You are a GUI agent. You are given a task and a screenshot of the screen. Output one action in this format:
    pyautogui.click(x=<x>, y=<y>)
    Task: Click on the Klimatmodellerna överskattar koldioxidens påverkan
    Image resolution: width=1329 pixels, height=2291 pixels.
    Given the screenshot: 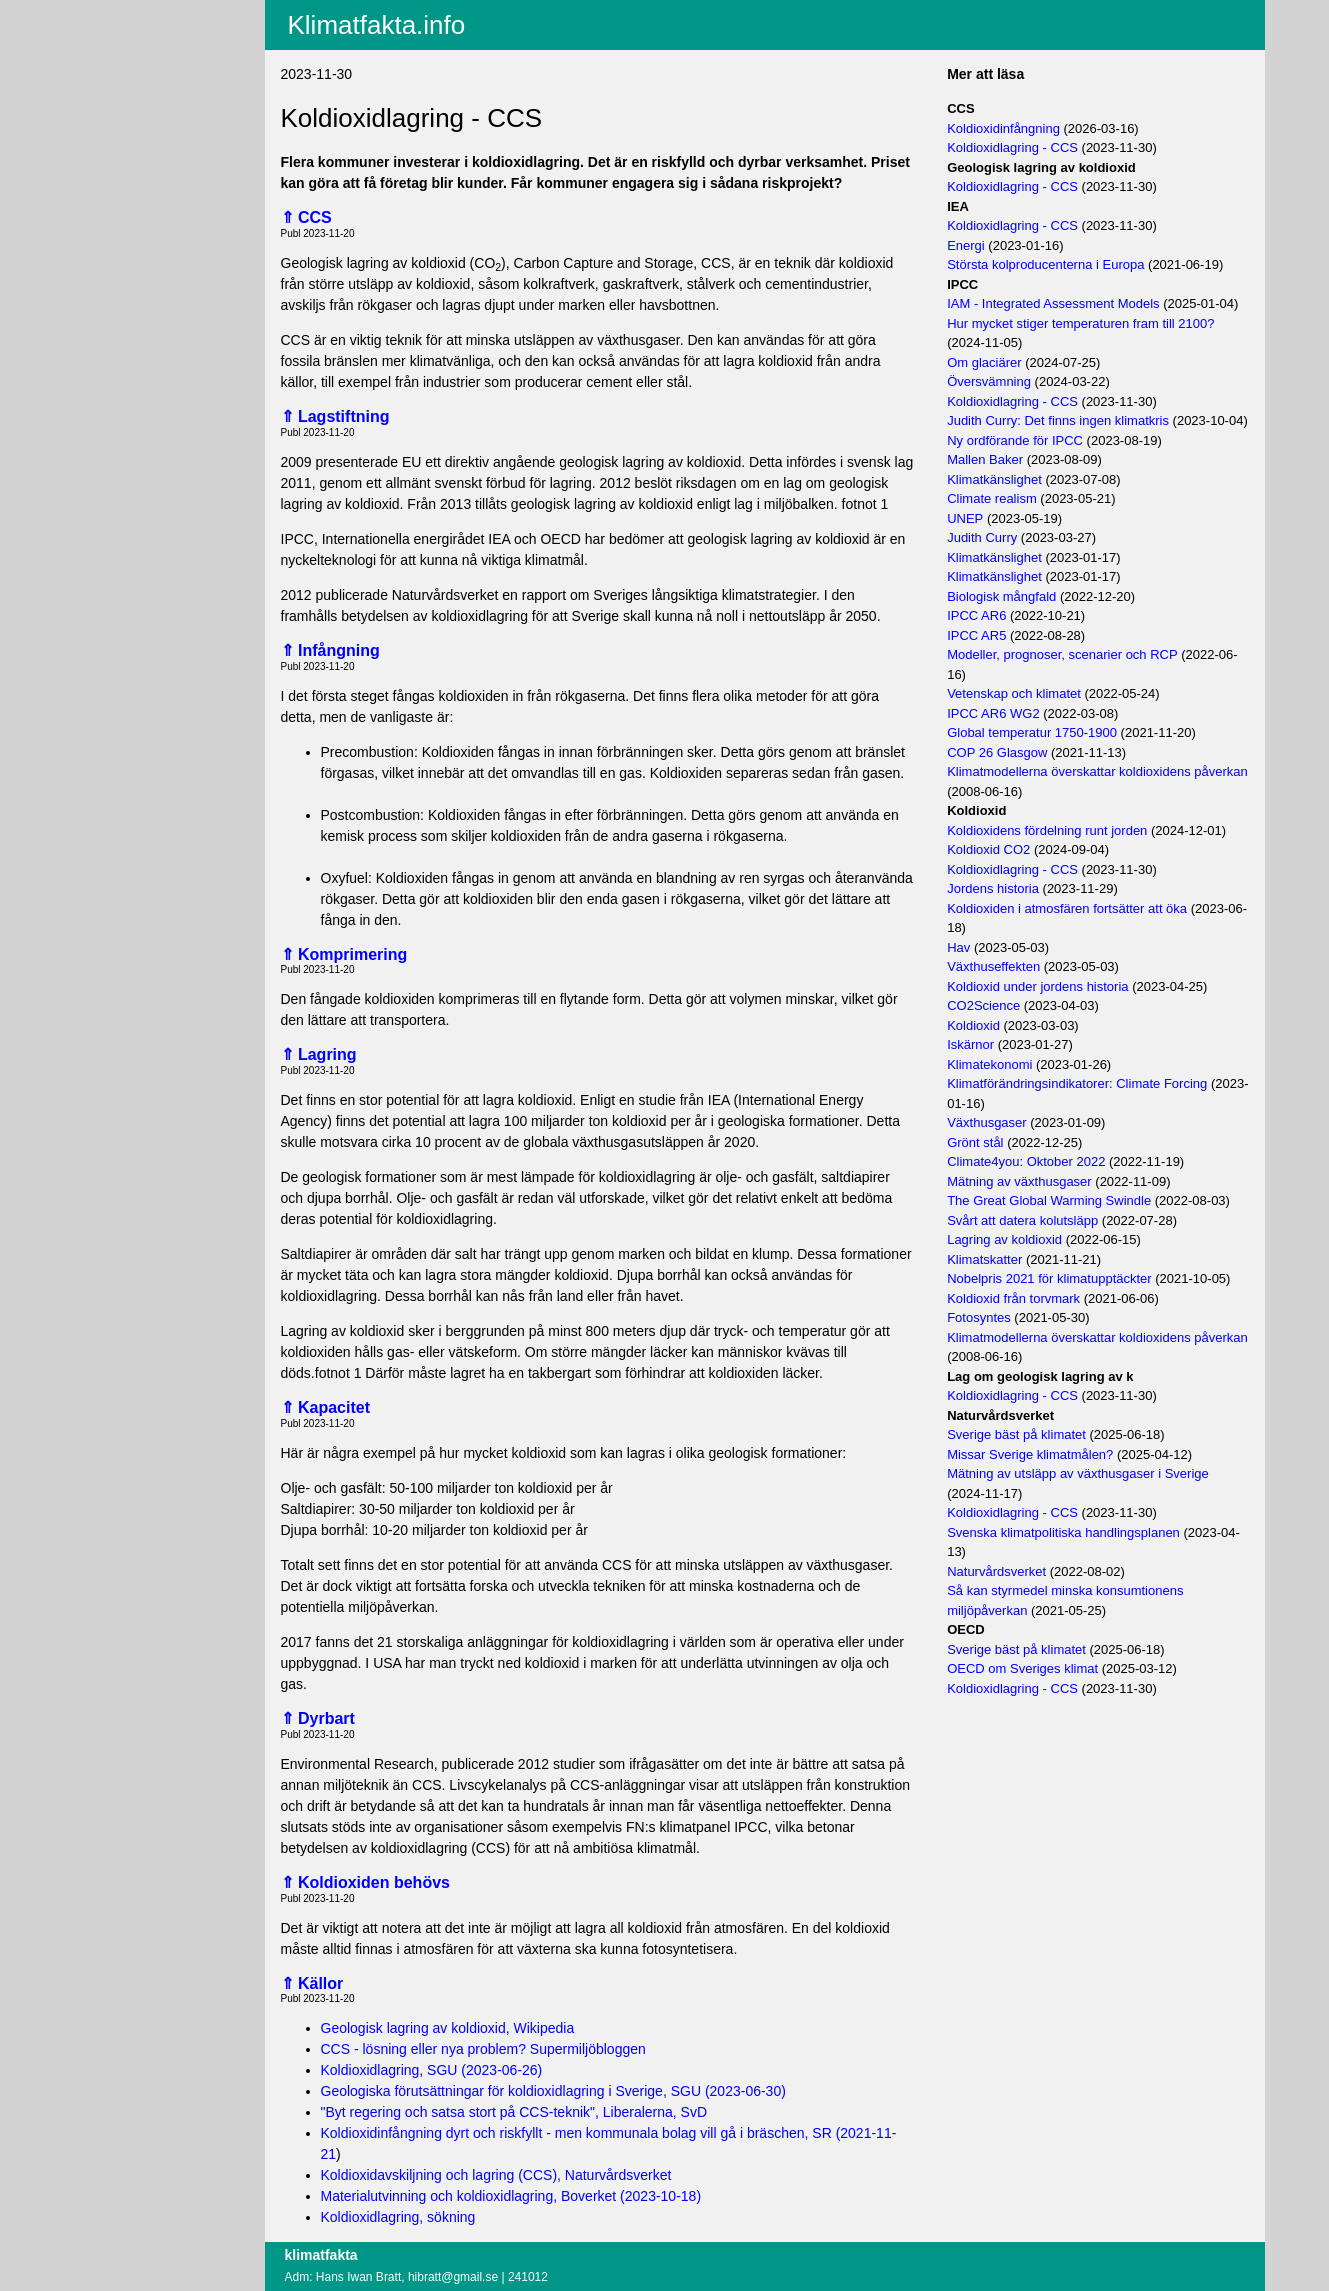 What is the action you would take?
    pyautogui.click(x=1097, y=771)
    